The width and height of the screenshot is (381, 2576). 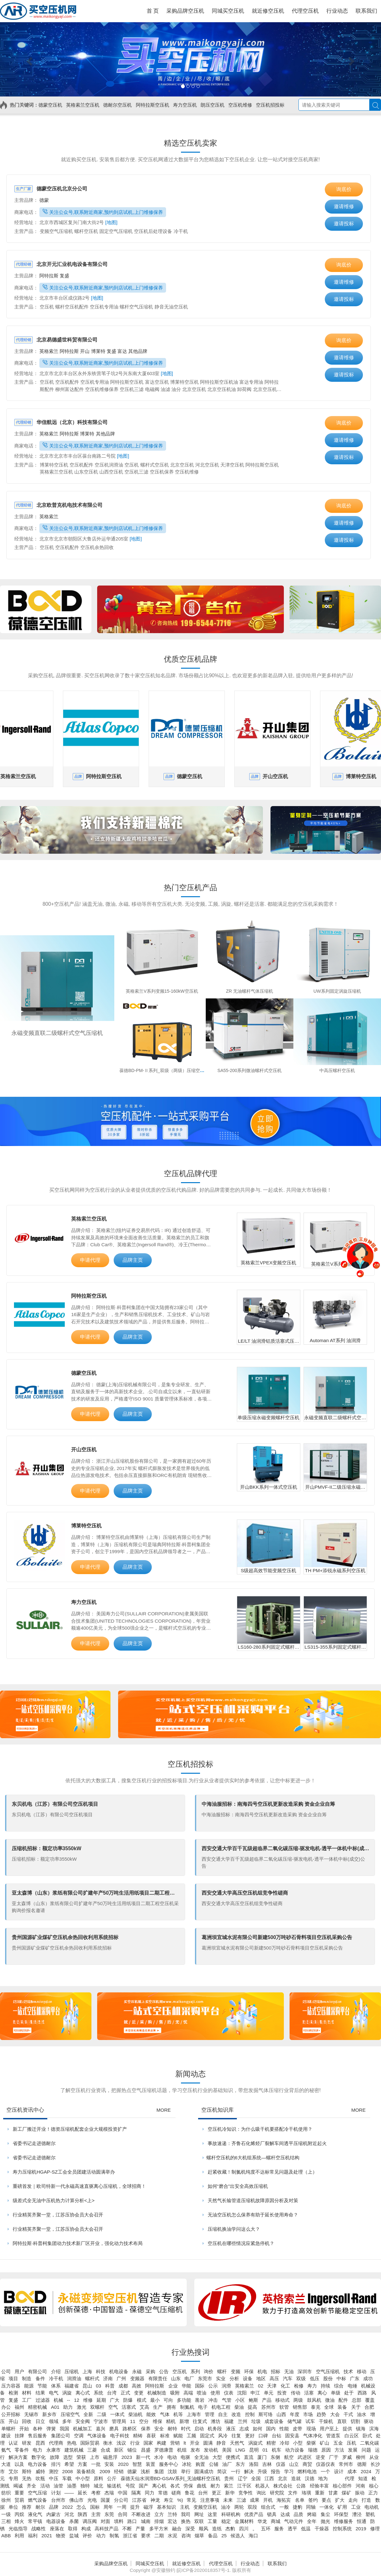 I want to click on 扩大, so click(x=339, y=2500).